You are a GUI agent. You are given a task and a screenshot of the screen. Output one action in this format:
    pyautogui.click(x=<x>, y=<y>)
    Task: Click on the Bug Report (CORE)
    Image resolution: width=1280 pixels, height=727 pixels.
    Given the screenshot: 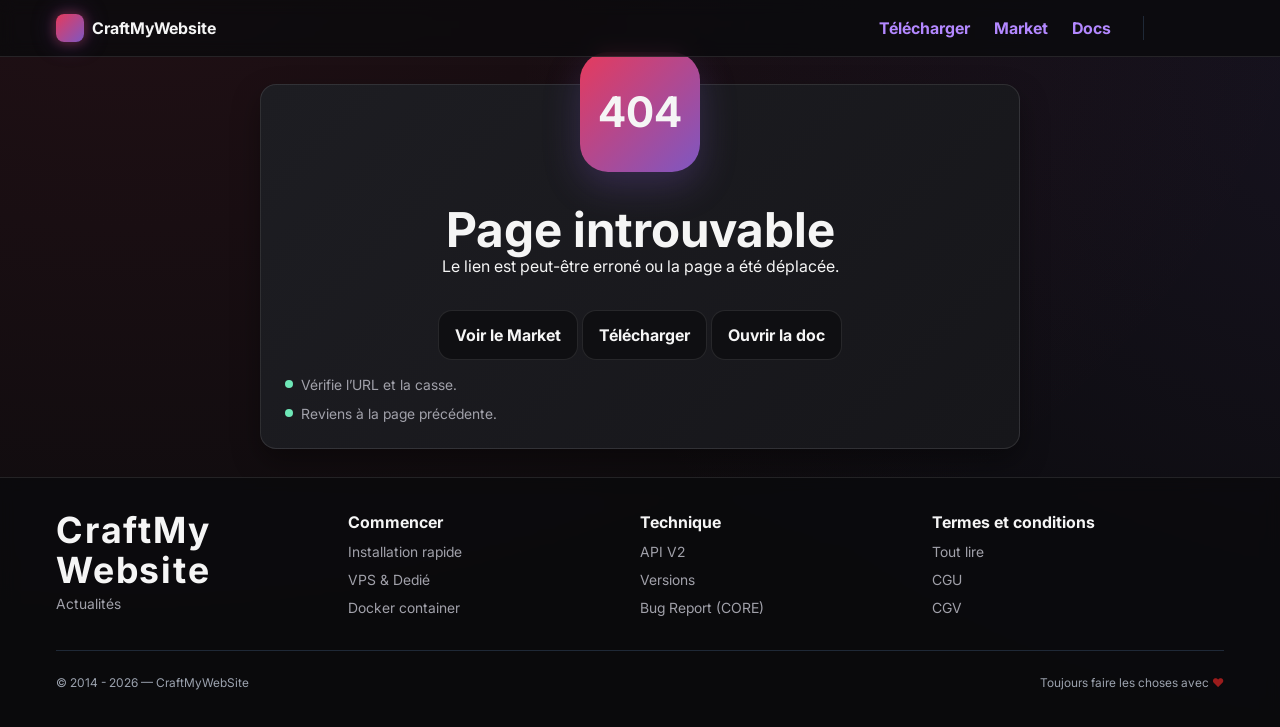 What is the action you would take?
    pyautogui.click(x=702, y=607)
    